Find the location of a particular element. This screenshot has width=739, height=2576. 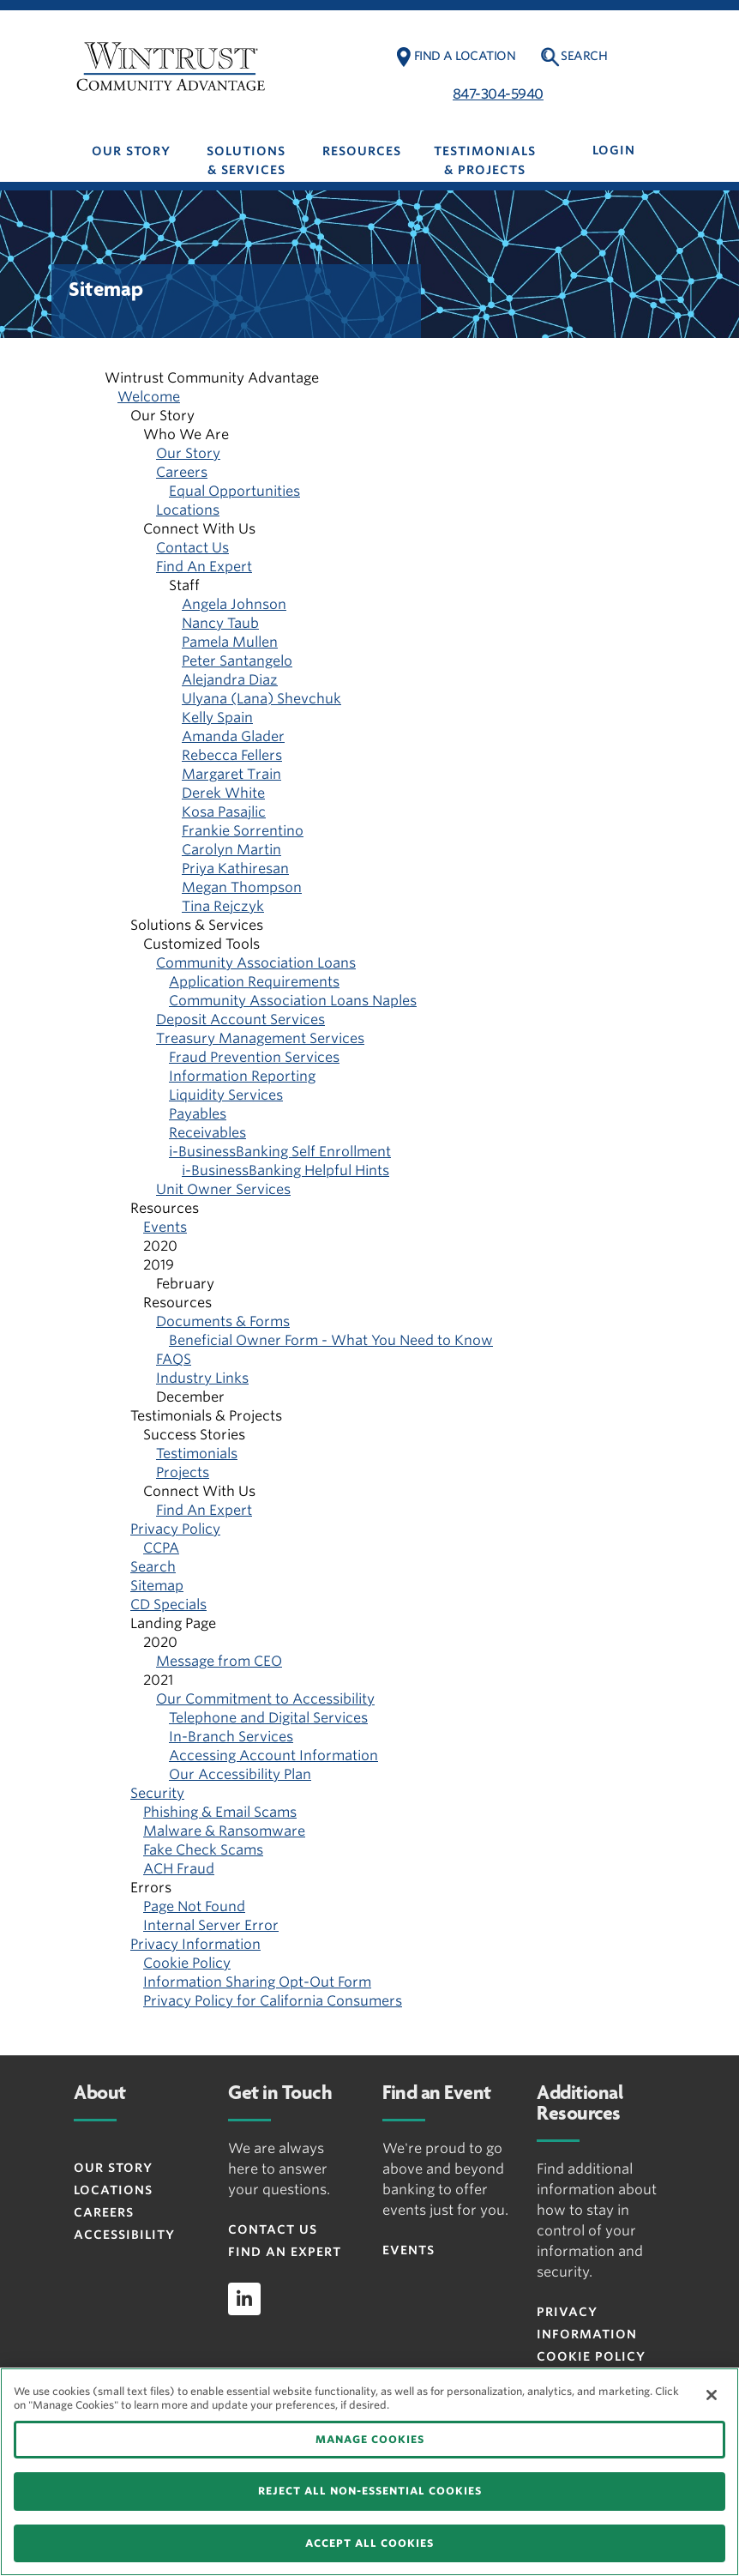

Welcome is located at coordinates (148, 397).